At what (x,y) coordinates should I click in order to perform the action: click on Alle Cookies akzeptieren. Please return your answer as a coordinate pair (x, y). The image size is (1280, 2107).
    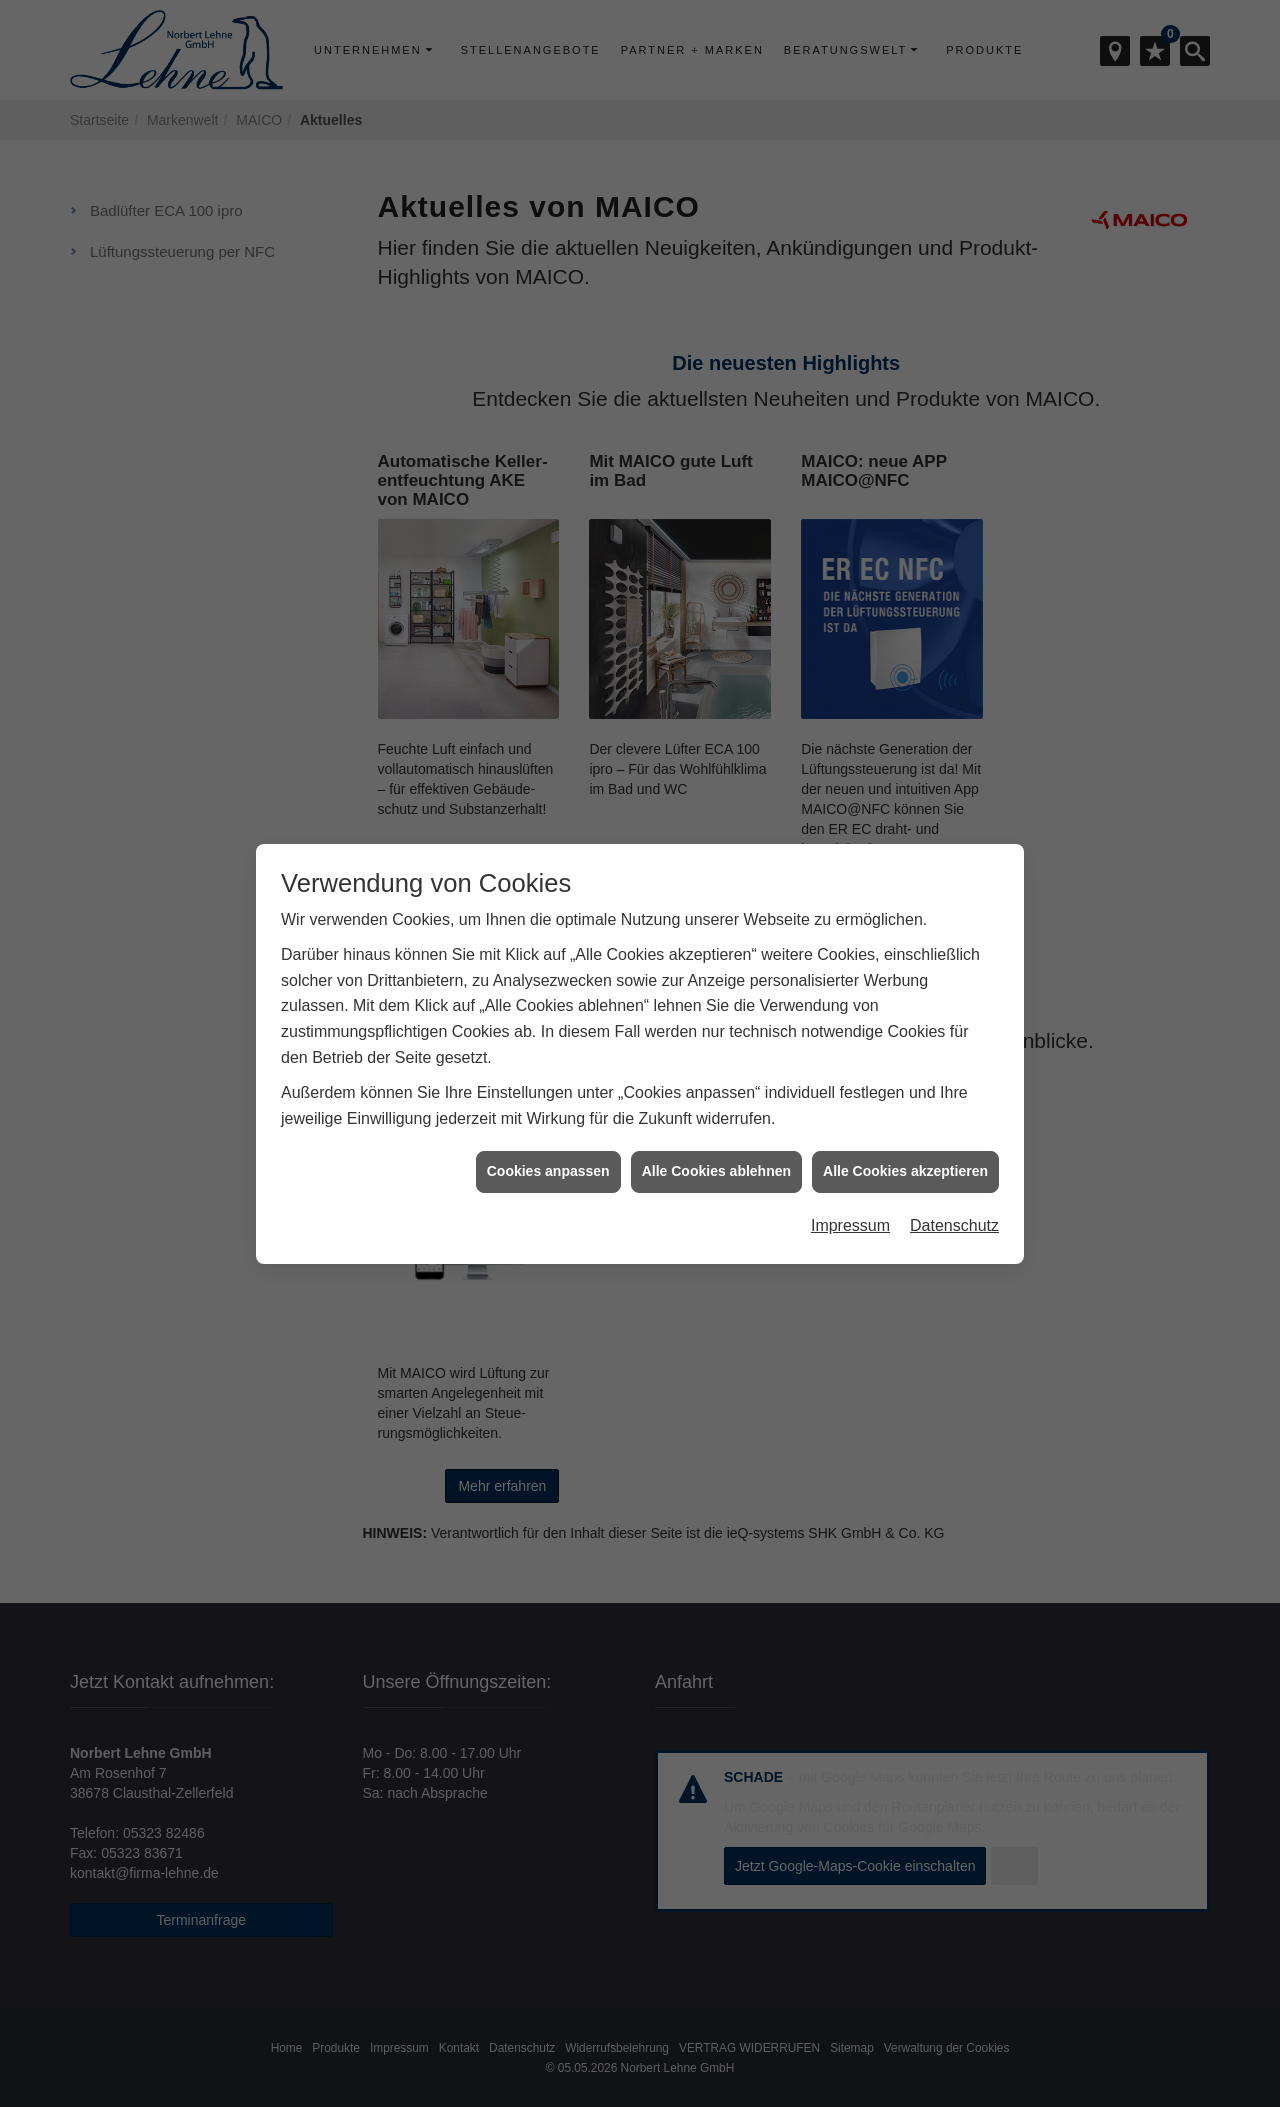
    Looking at the image, I should click on (905, 1171).